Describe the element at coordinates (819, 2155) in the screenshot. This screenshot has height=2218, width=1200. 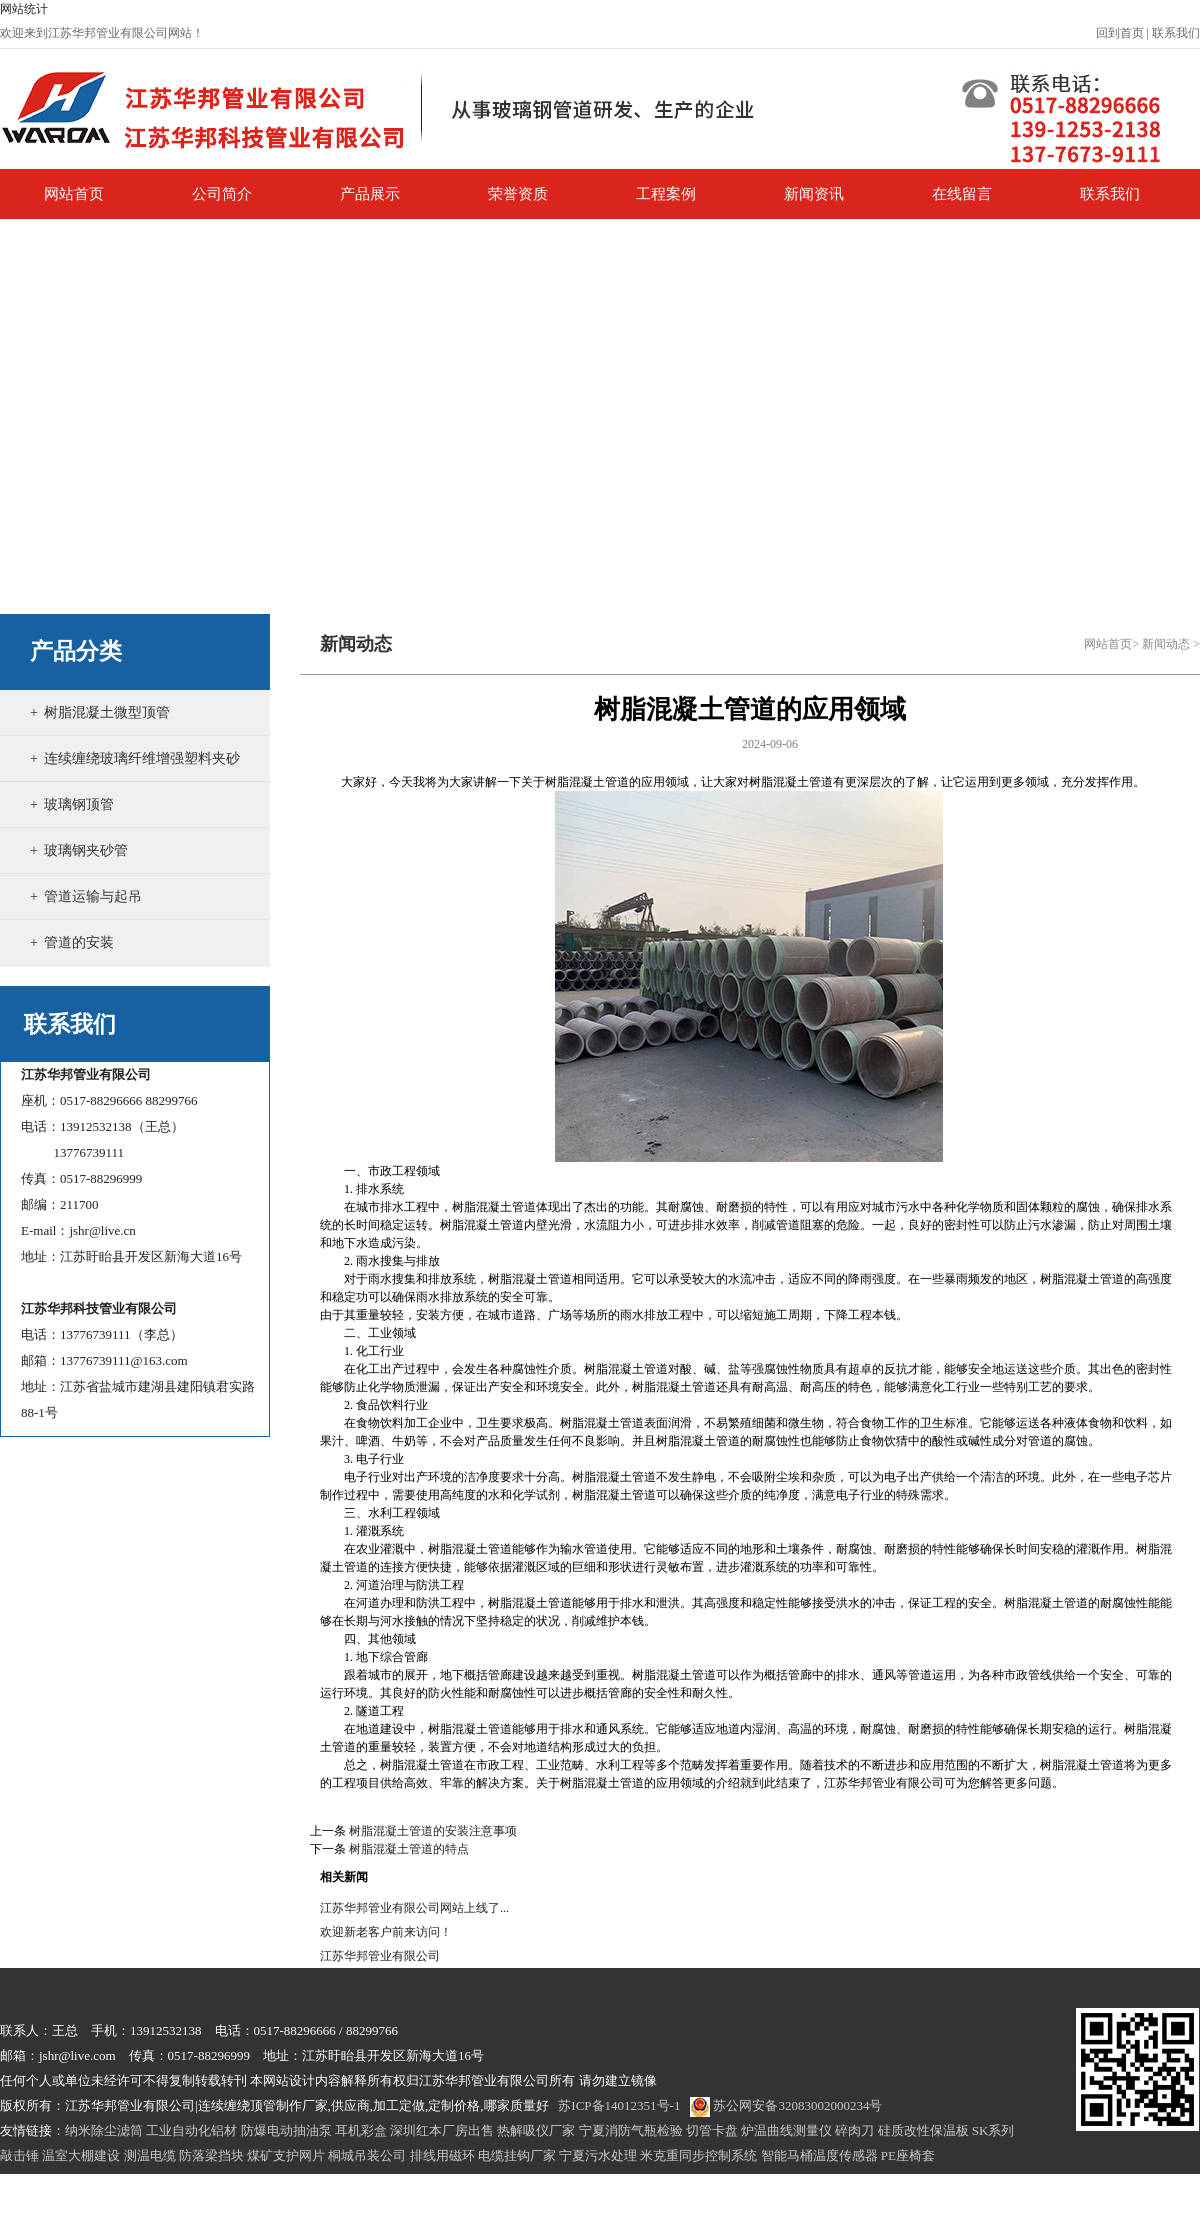
I see `智能马桶温度传感器` at that location.